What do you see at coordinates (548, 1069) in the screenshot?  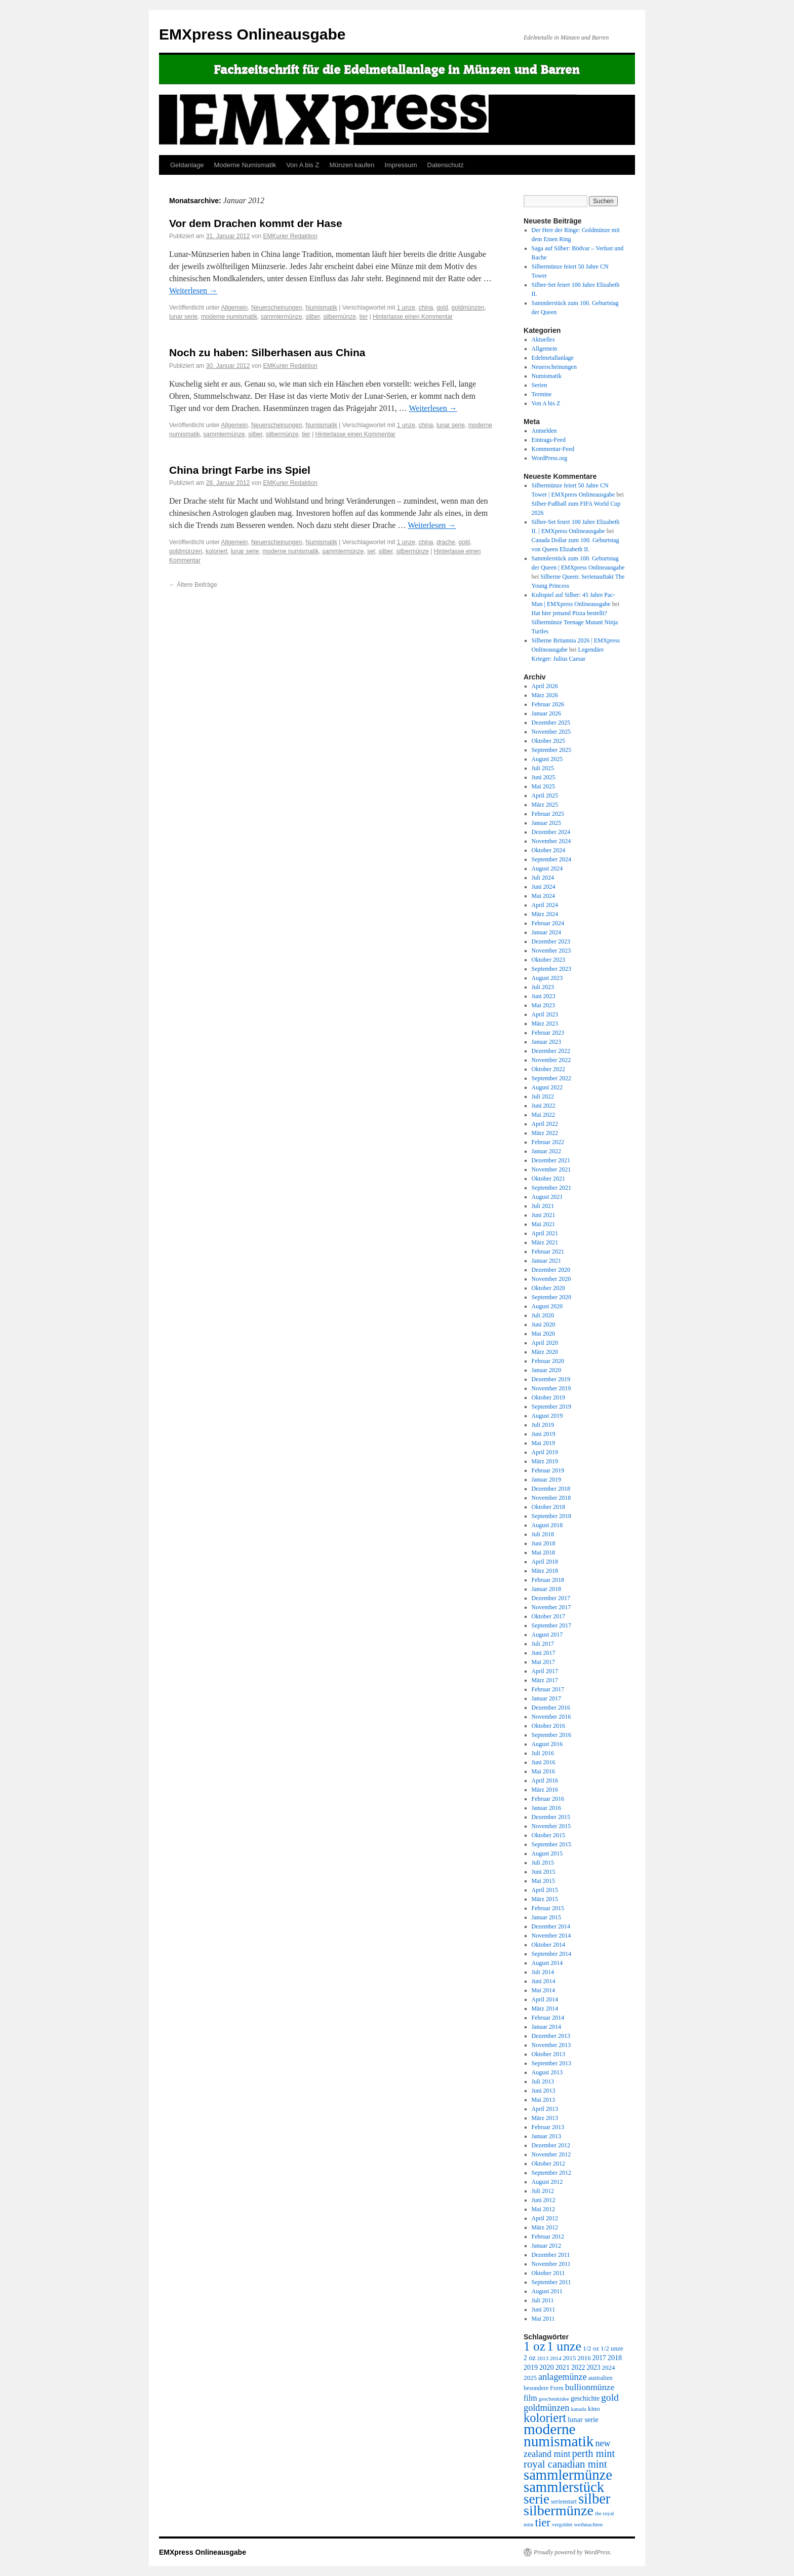 I see `Oktober 2022` at bounding box center [548, 1069].